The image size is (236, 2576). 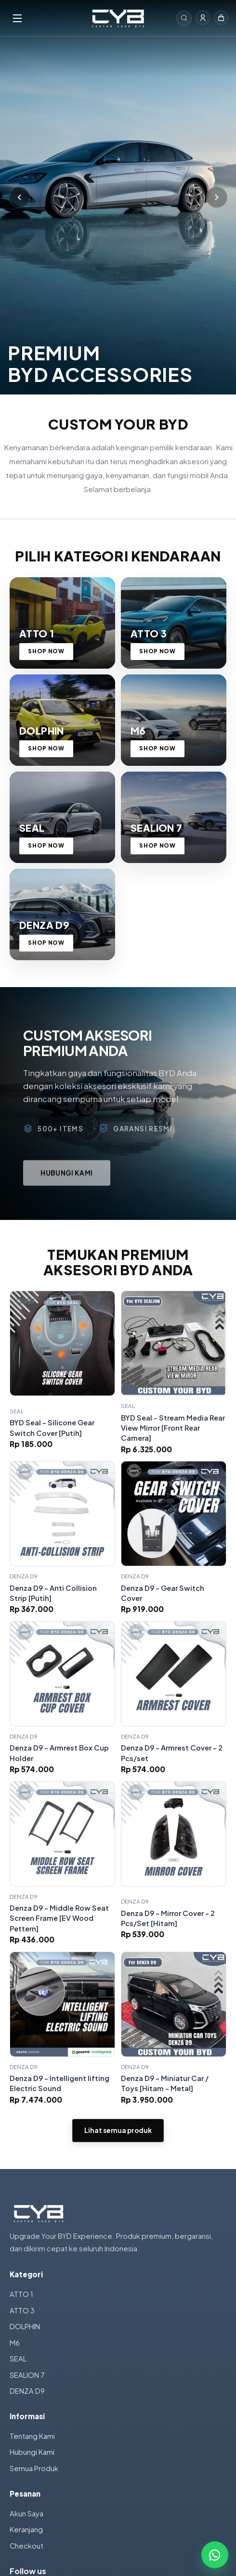 What do you see at coordinates (216, 197) in the screenshot?
I see `[Berikutnya]` at bounding box center [216, 197].